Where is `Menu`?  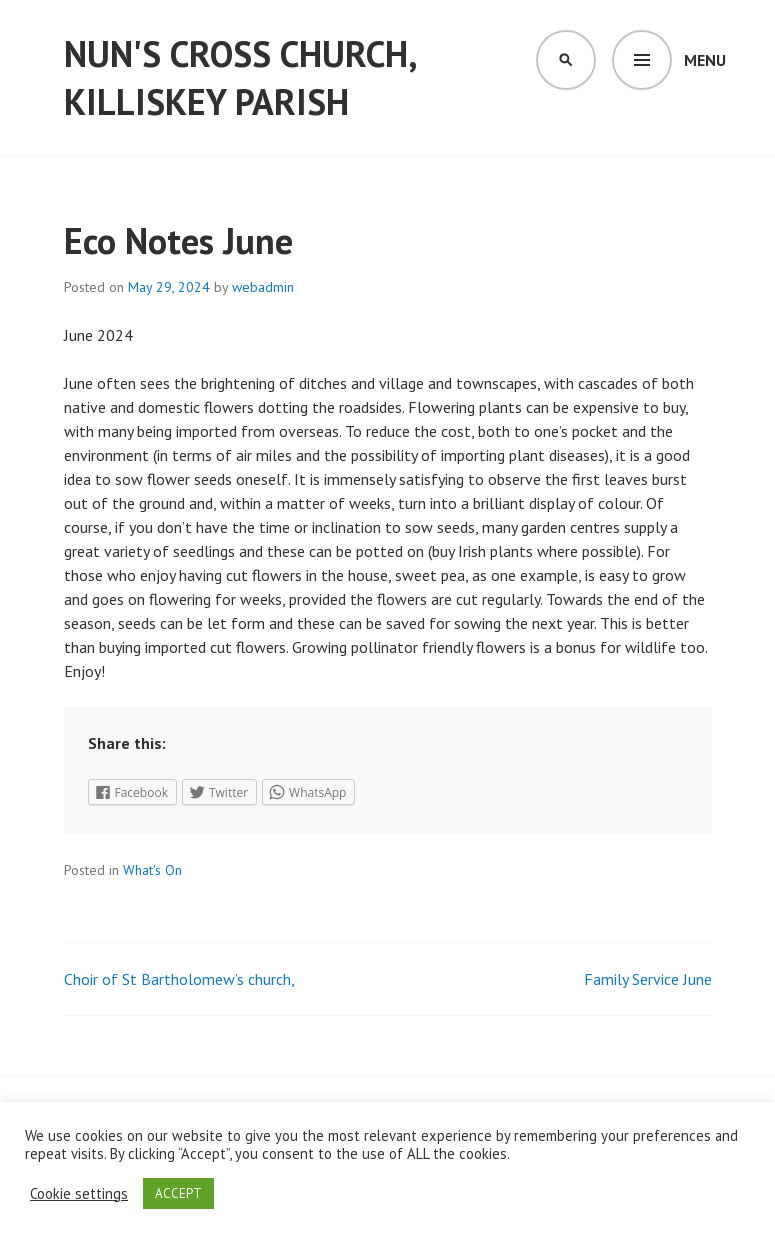 Menu is located at coordinates (705, 60).